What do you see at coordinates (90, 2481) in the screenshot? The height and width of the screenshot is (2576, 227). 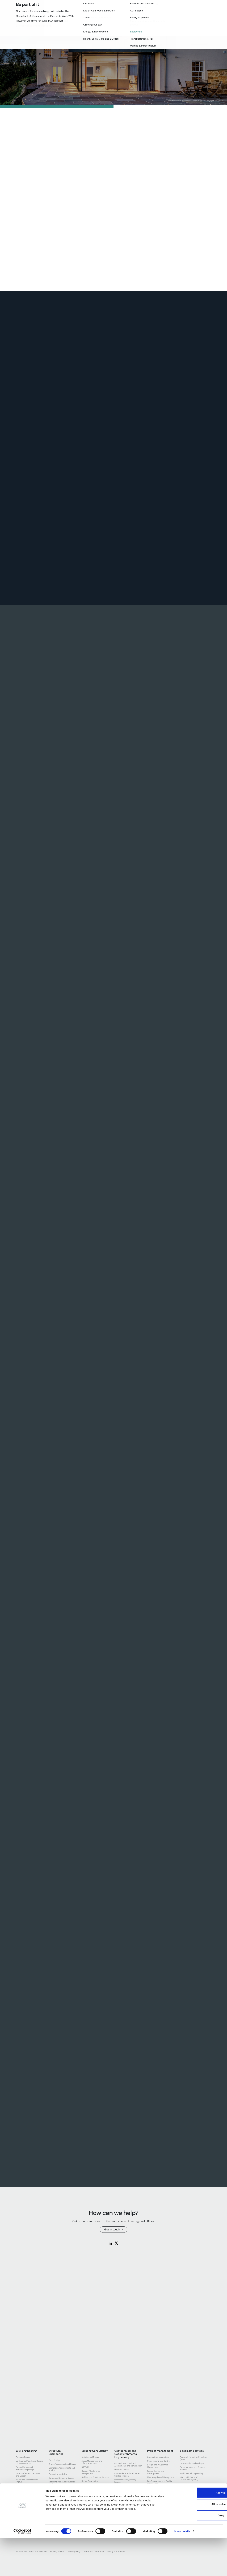 I see `Defect Diagnostics` at bounding box center [90, 2481].